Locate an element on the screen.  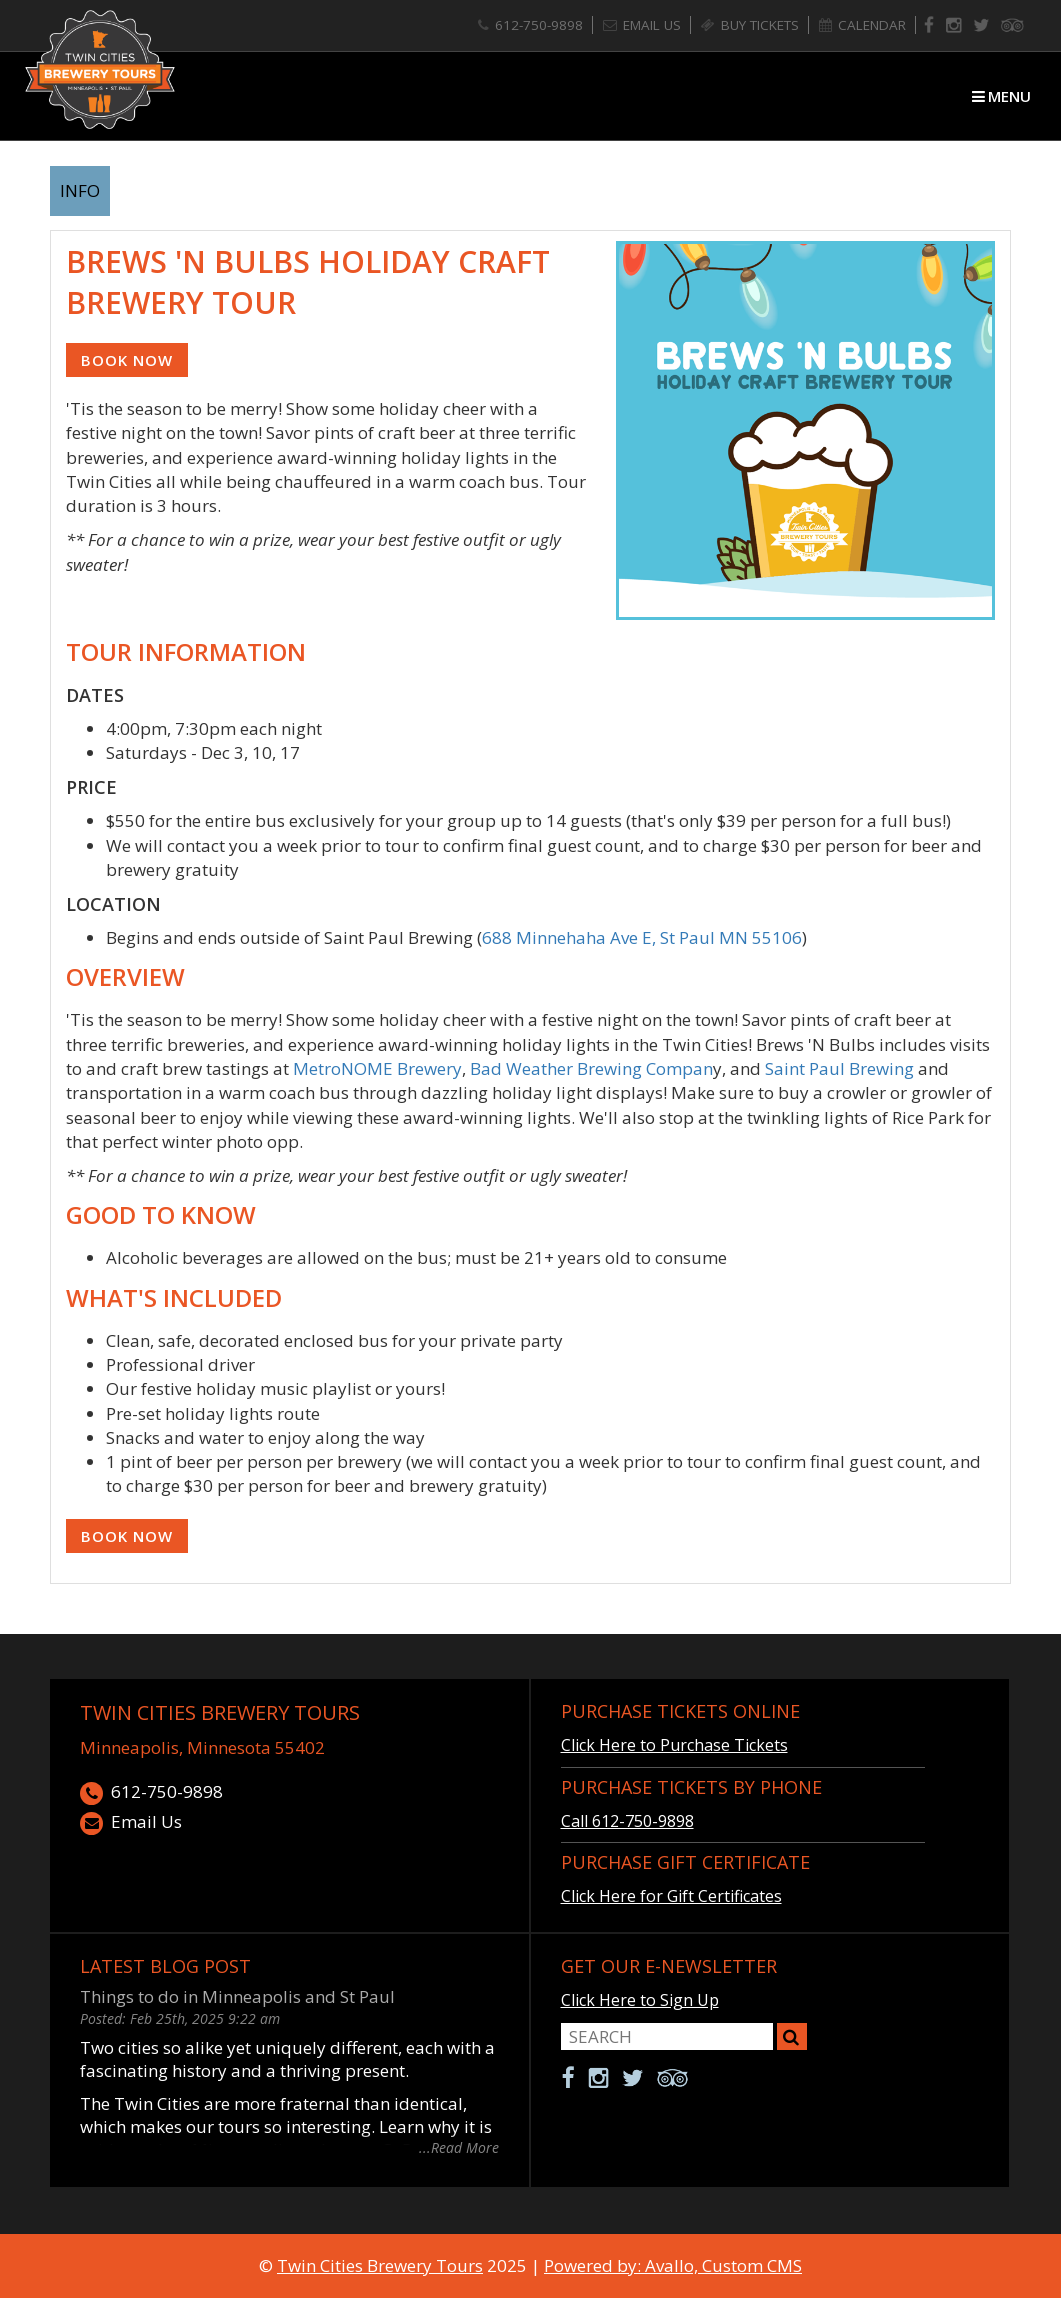
612-750-9898 is located at coordinates (151, 1792).